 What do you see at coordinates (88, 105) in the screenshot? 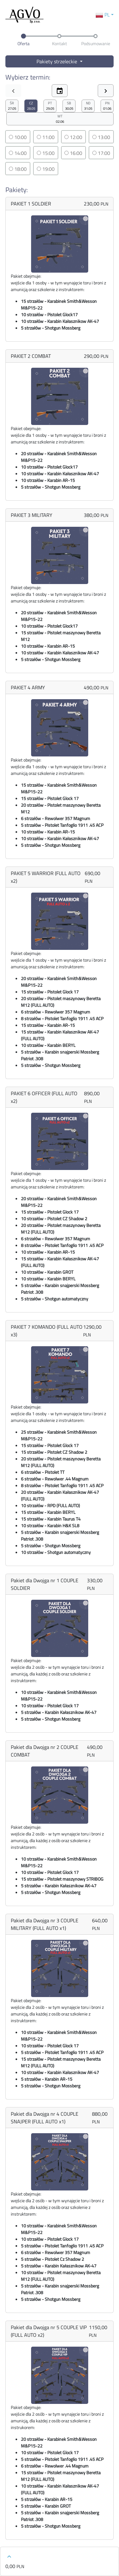
I see `31.05` at bounding box center [88, 105].